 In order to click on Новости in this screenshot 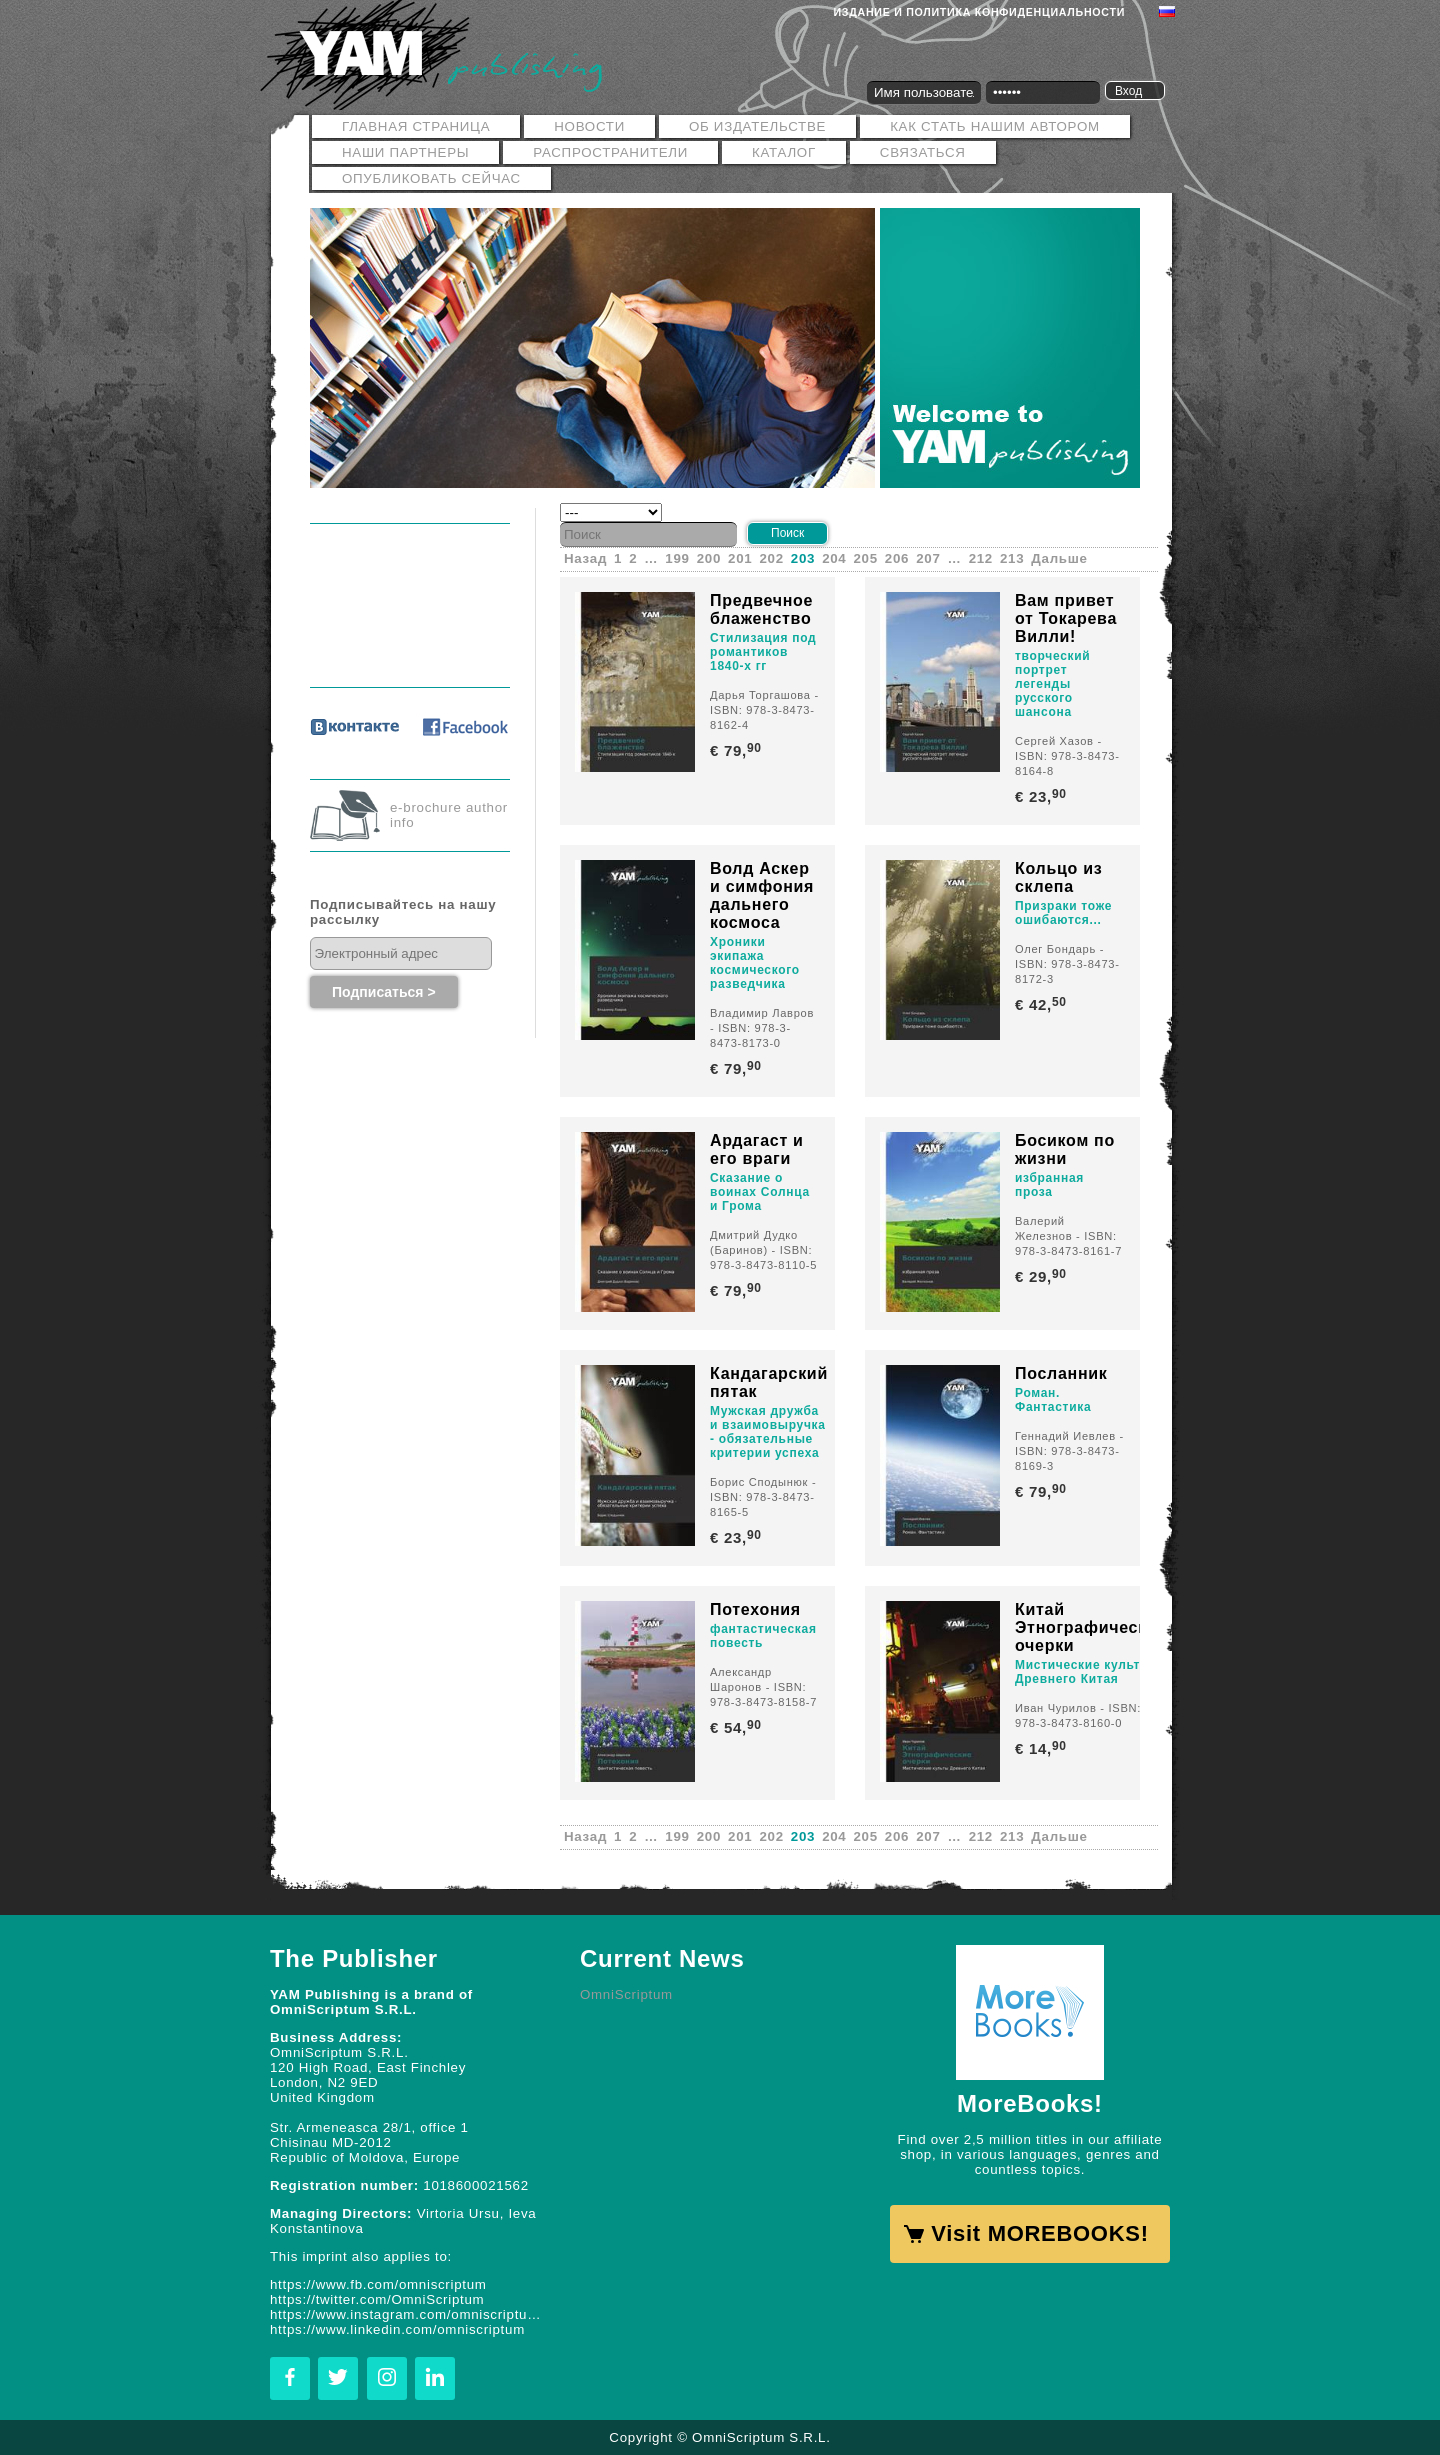, I will do `click(589, 126)`.